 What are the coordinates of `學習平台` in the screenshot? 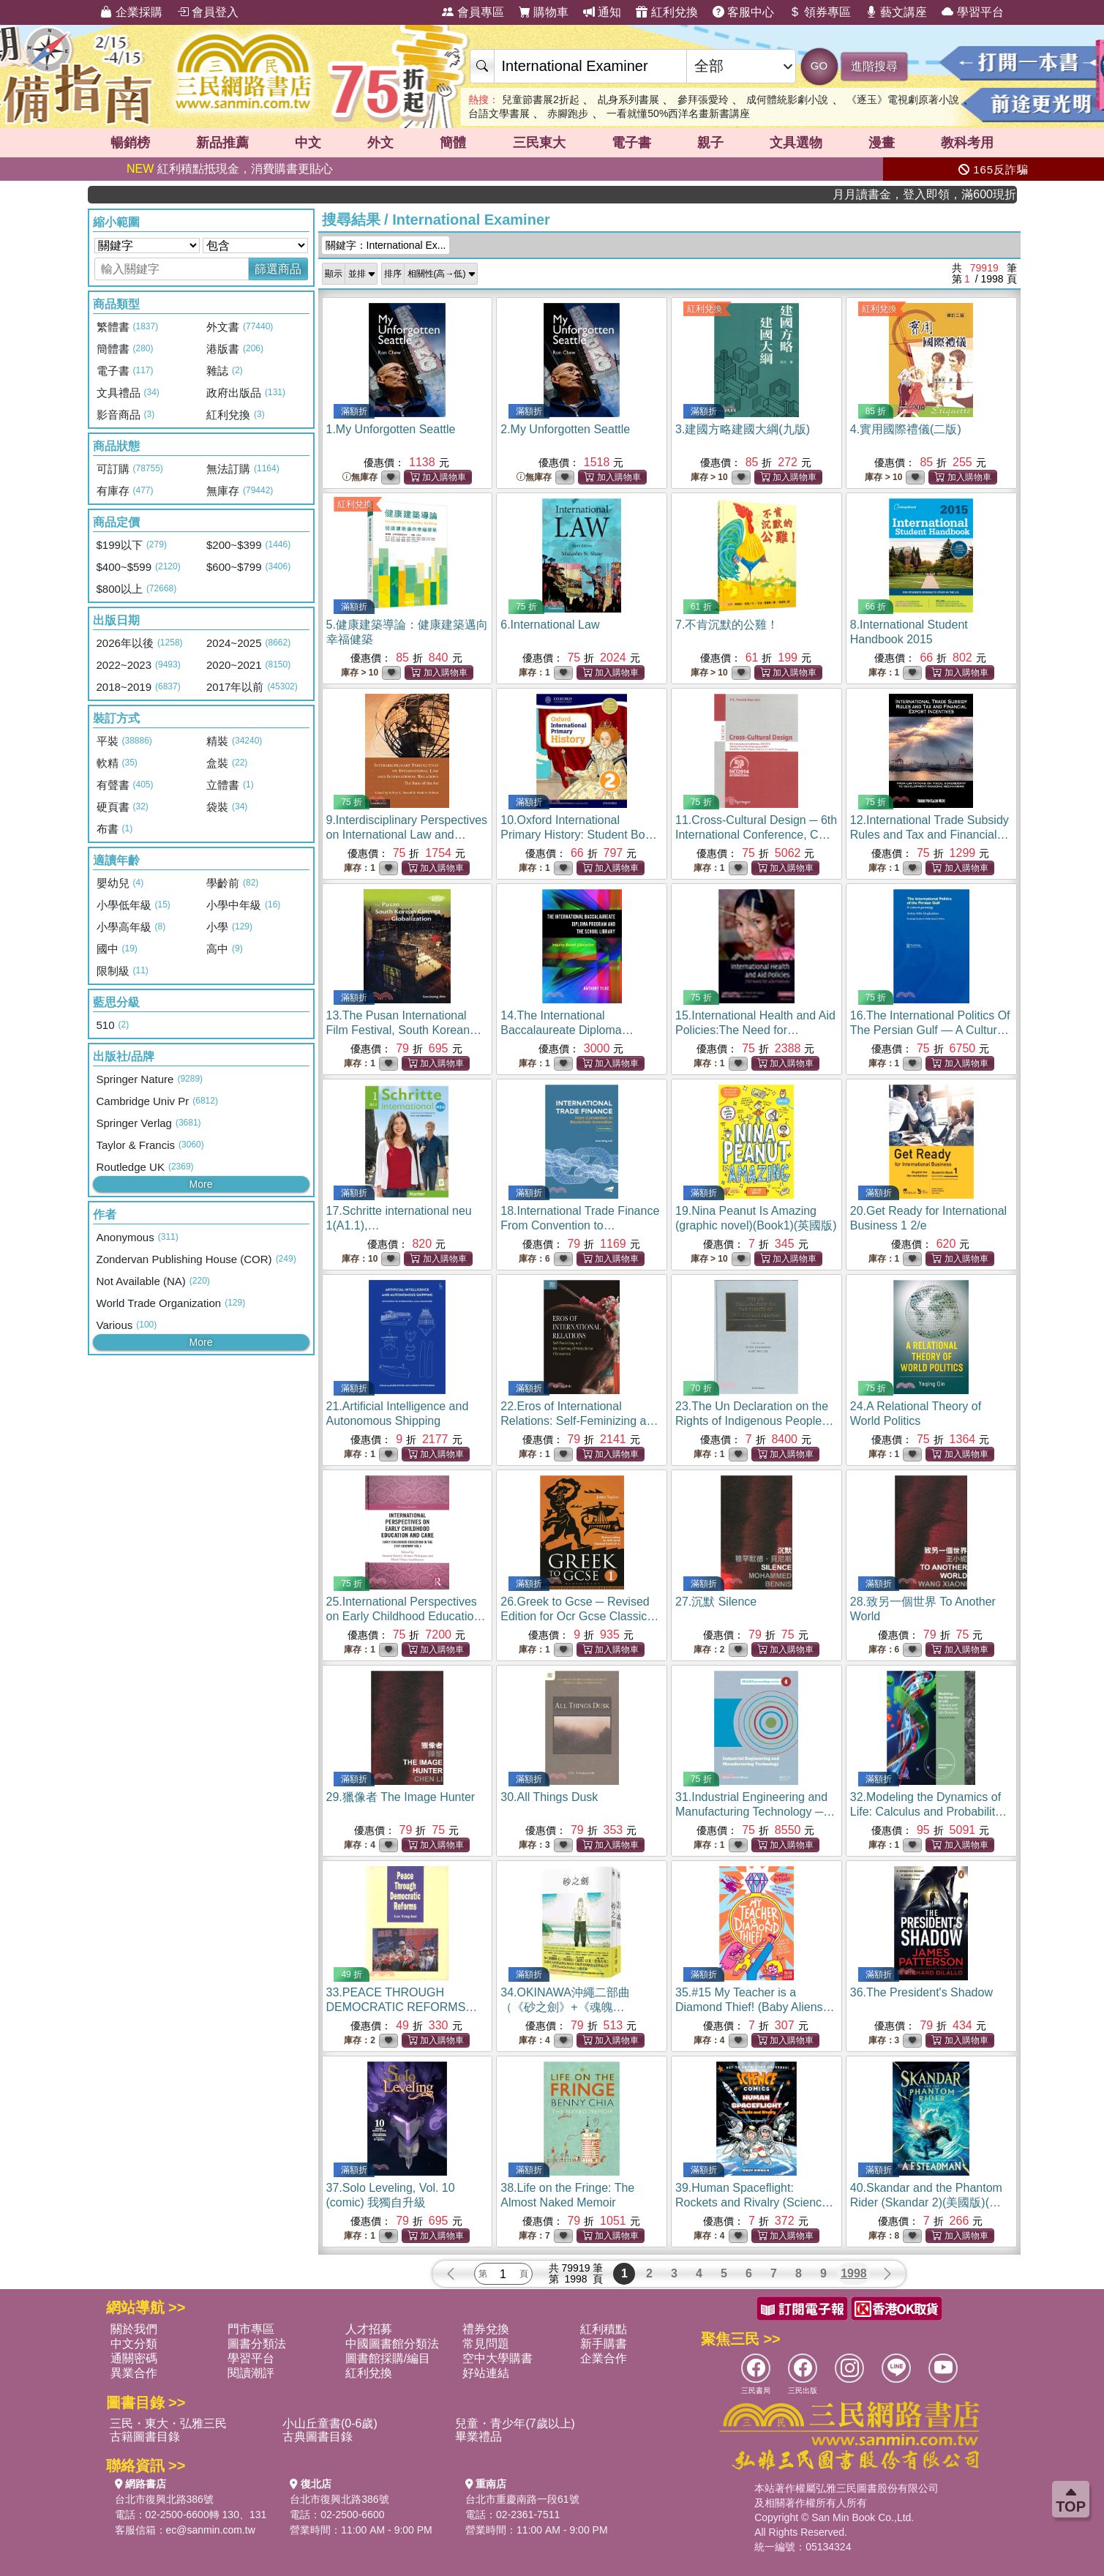 It's located at (972, 12).